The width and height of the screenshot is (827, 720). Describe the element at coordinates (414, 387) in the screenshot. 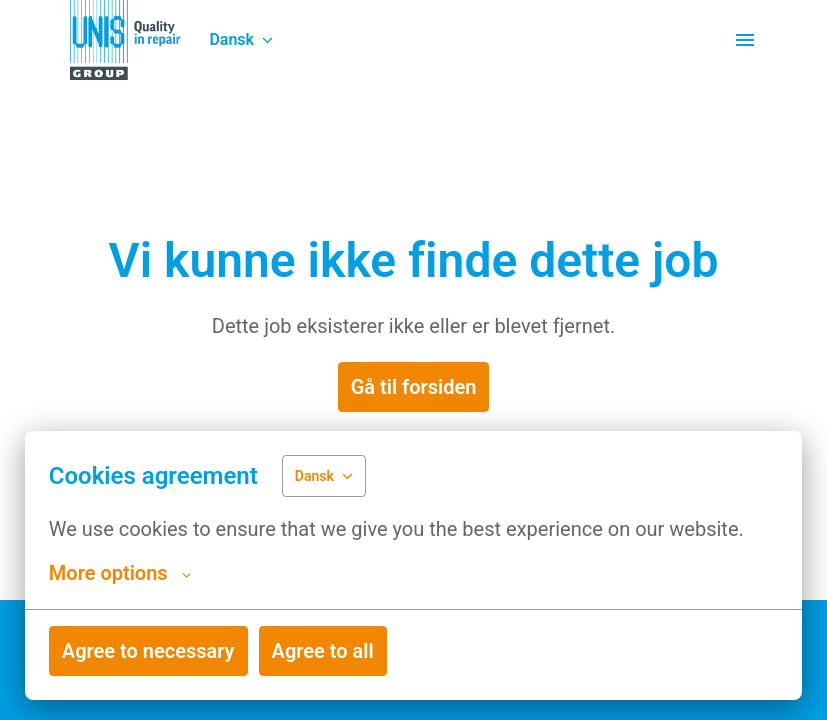

I see `Gå til forsiden` at that location.